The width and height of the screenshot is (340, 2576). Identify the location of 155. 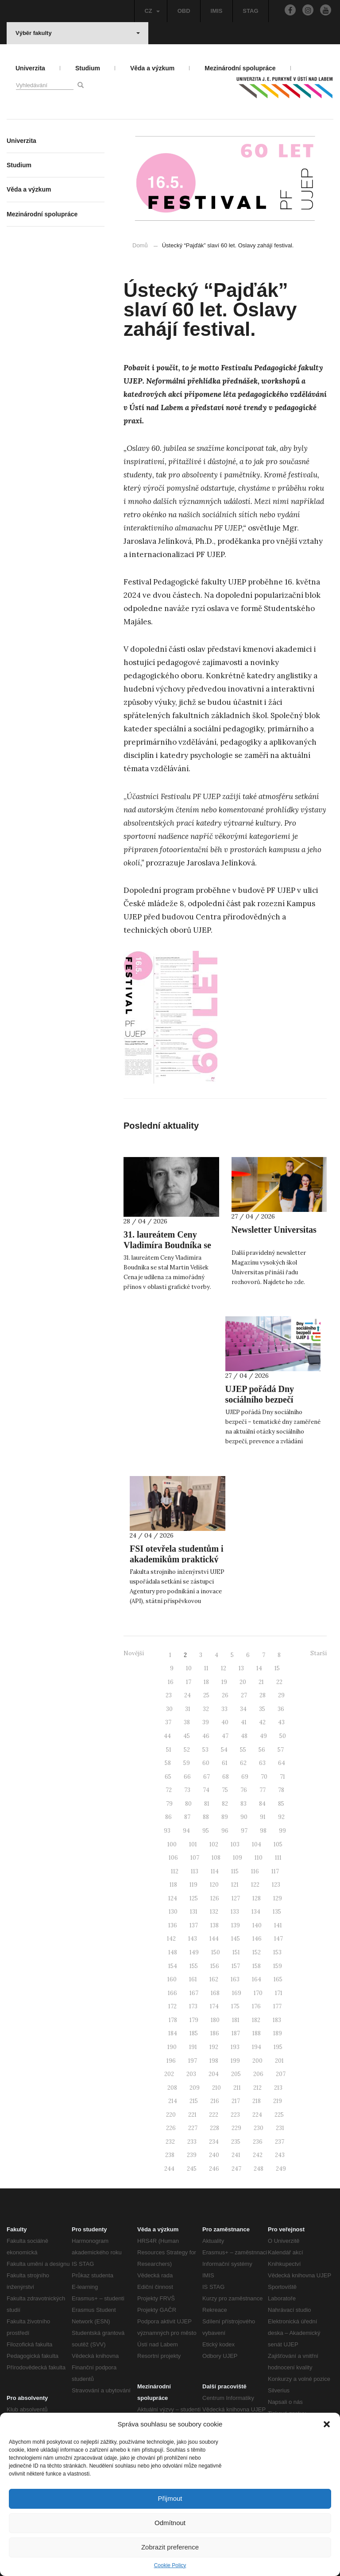
(193, 1966).